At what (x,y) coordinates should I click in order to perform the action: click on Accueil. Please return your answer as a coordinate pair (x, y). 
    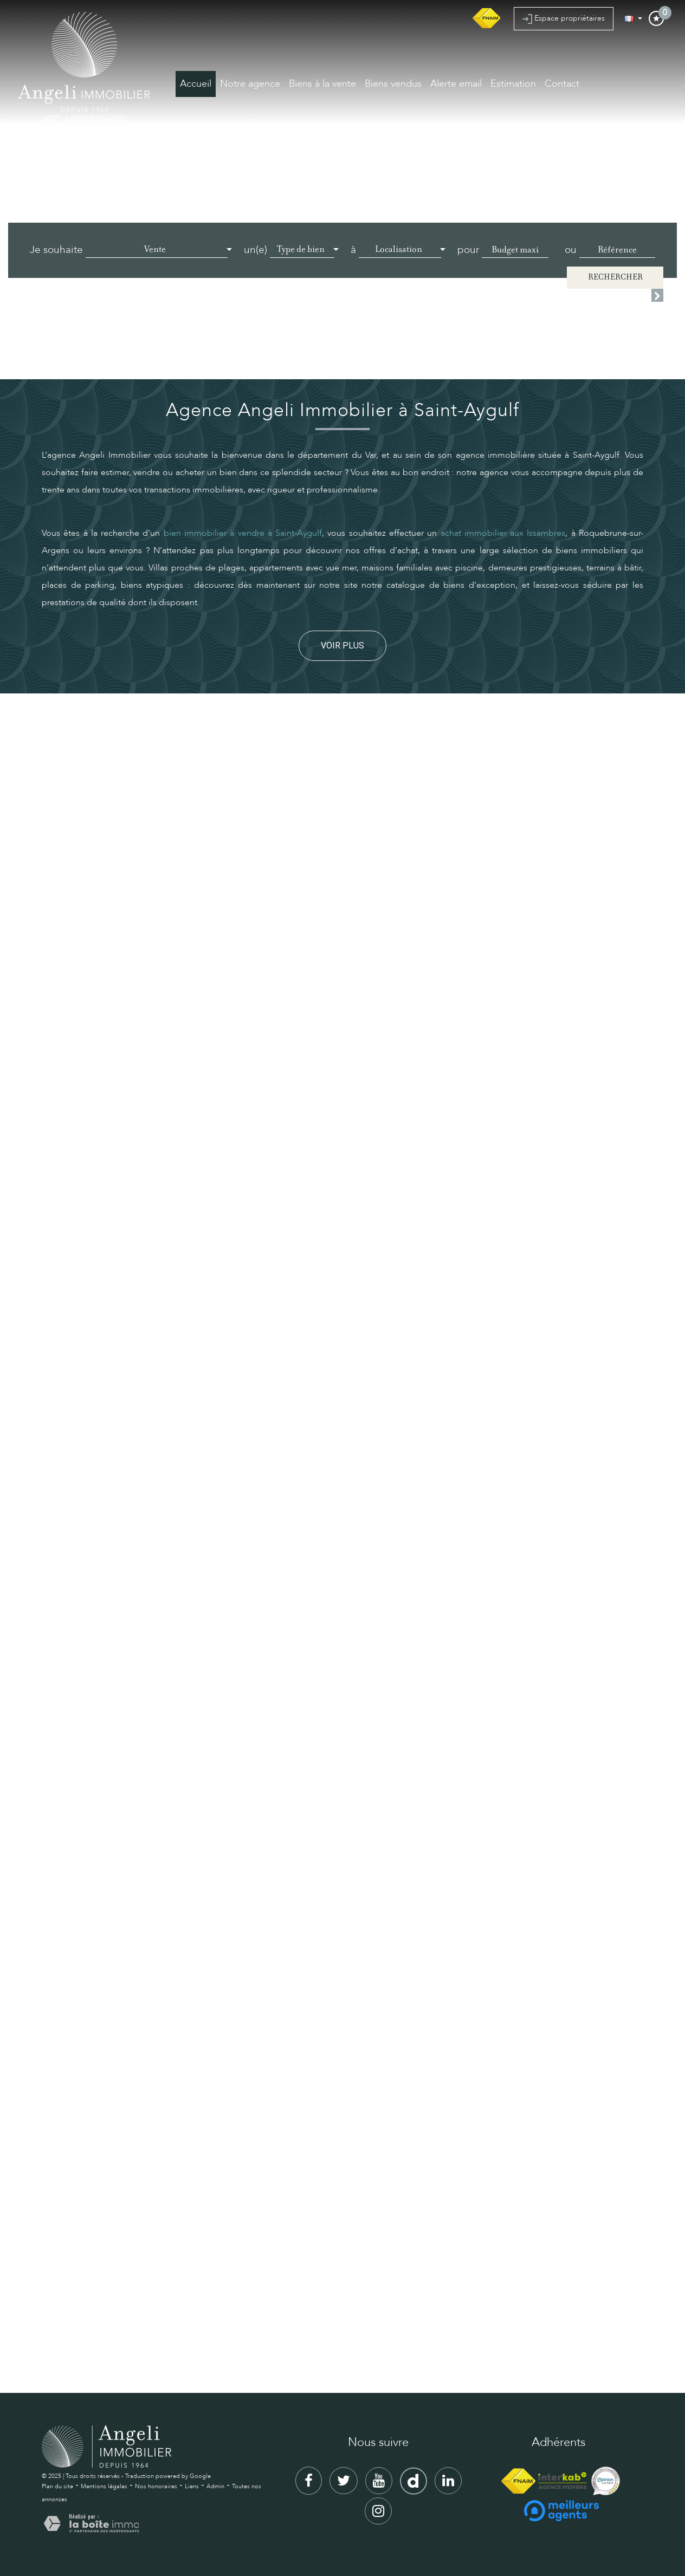
    Looking at the image, I should click on (195, 83).